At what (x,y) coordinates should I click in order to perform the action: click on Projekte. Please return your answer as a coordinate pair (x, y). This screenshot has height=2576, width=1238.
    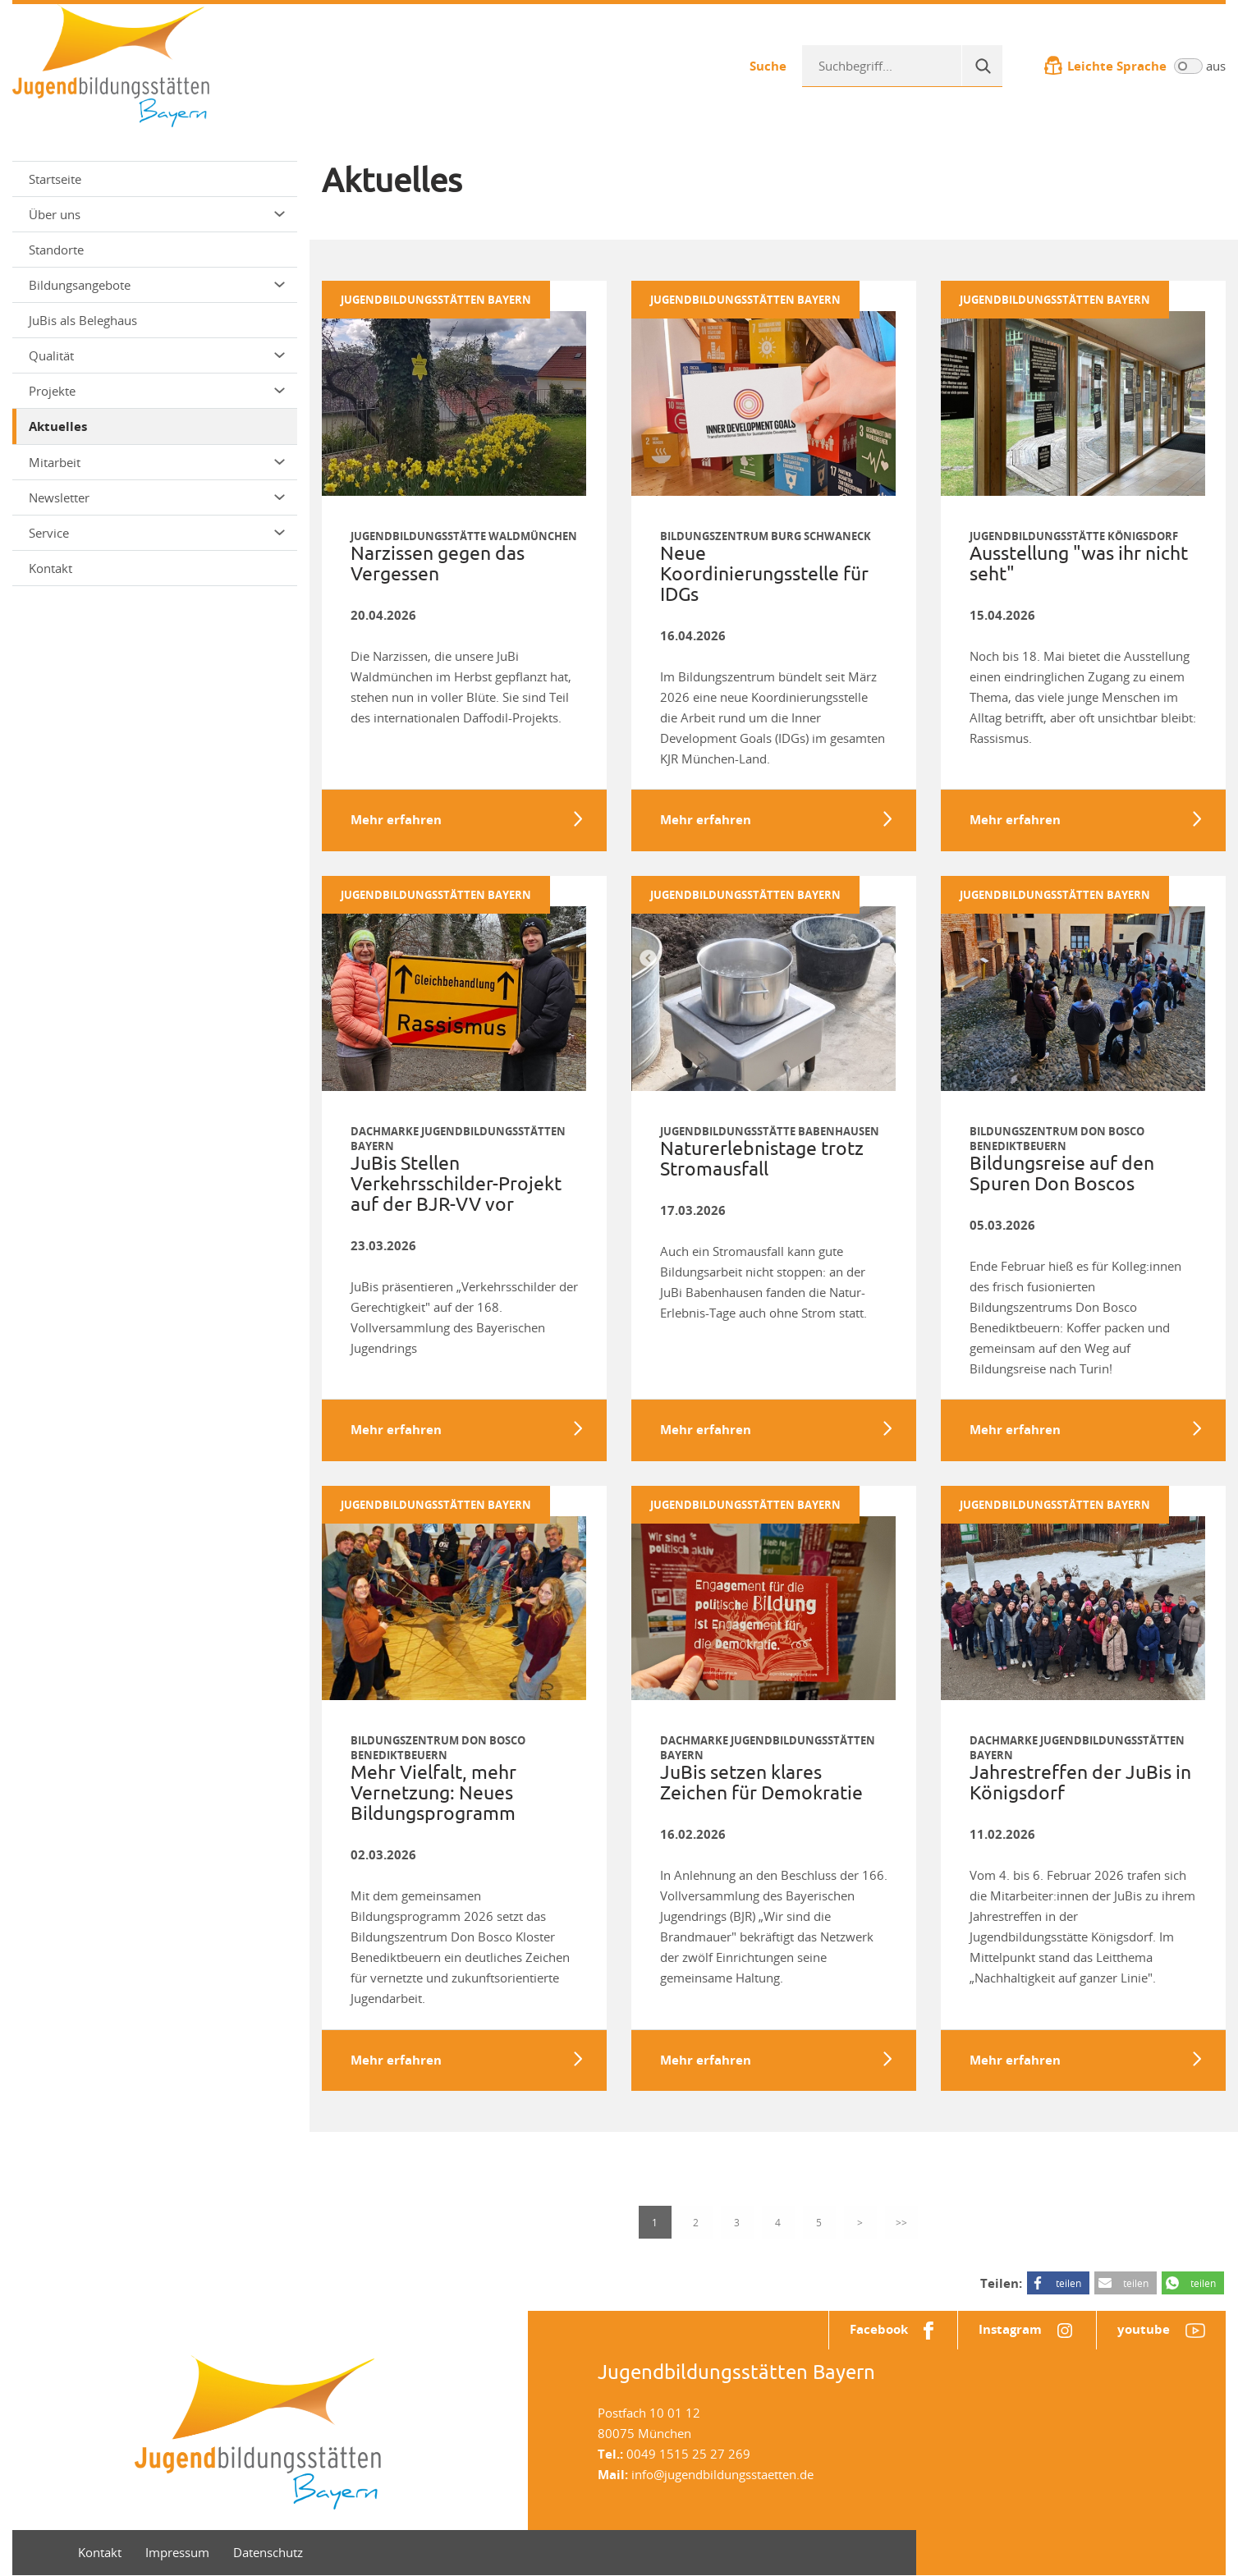
    Looking at the image, I should click on (157, 391).